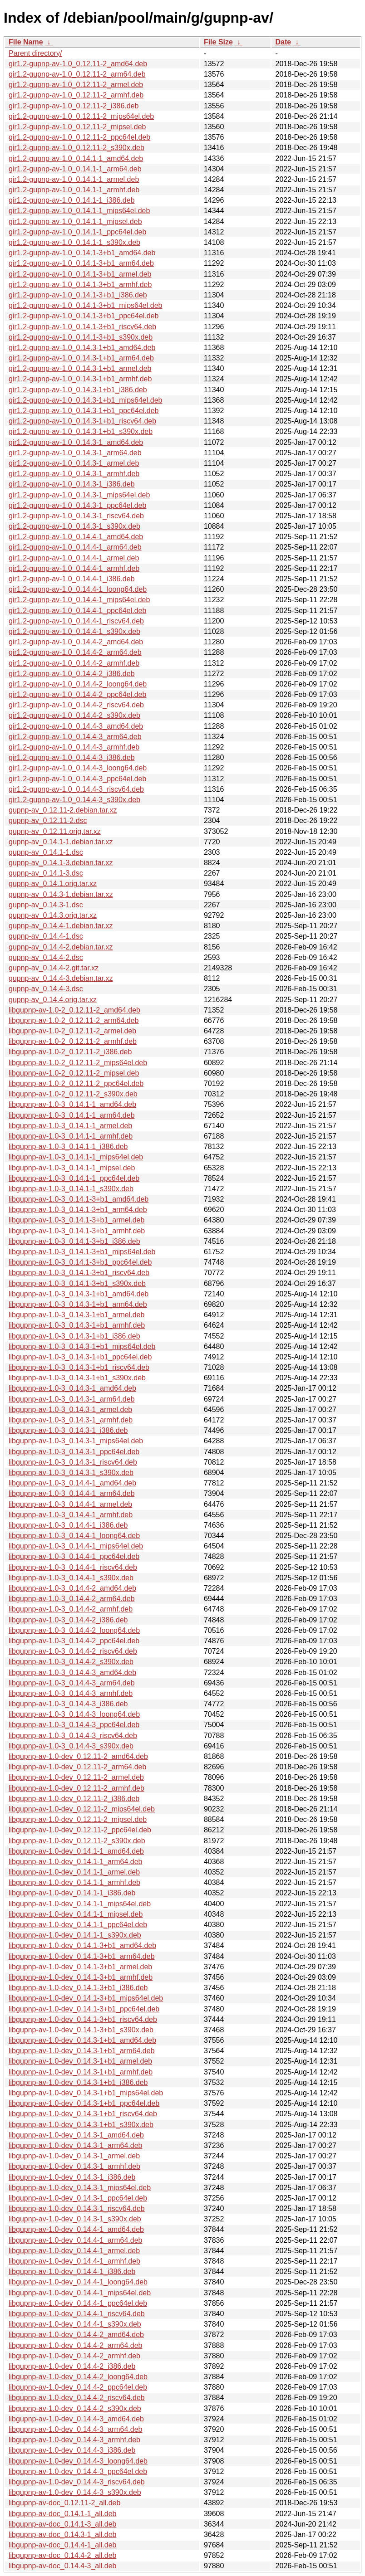  What do you see at coordinates (74, 1556) in the screenshot?
I see `libgupnp-av-1.0-3_0.14.4-1_ppc64el.deb` at bounding box center [74, 1556].